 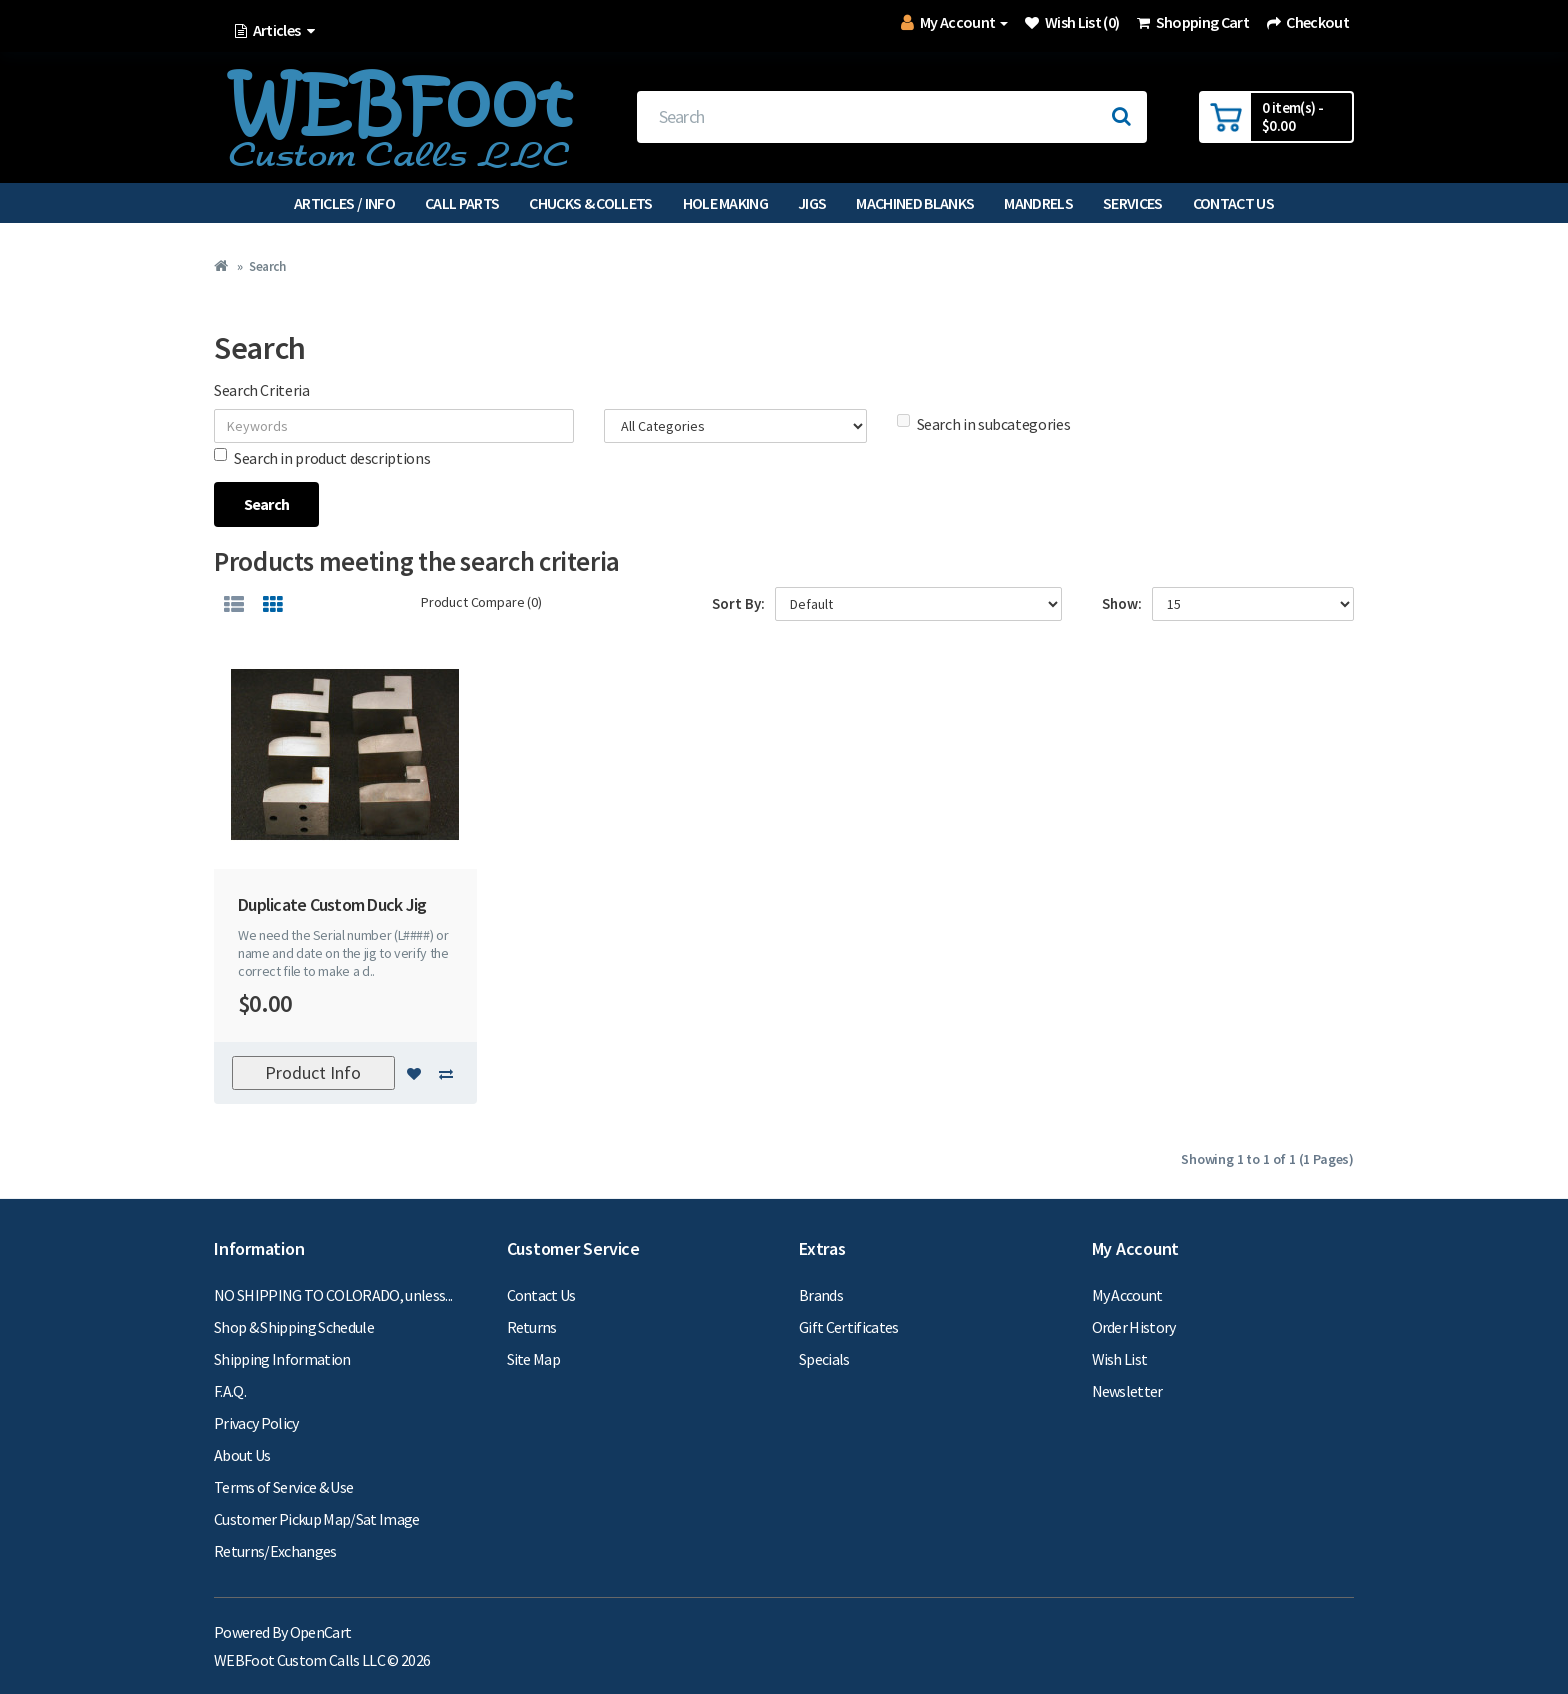 I want to click on Duplicate Custom Duck Jig, so click(x=332, y=904).